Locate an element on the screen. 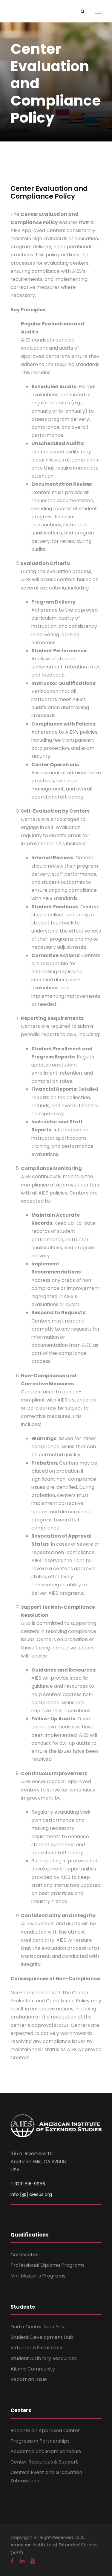  Center Resources & Support is located at coordinates (44, 2461).